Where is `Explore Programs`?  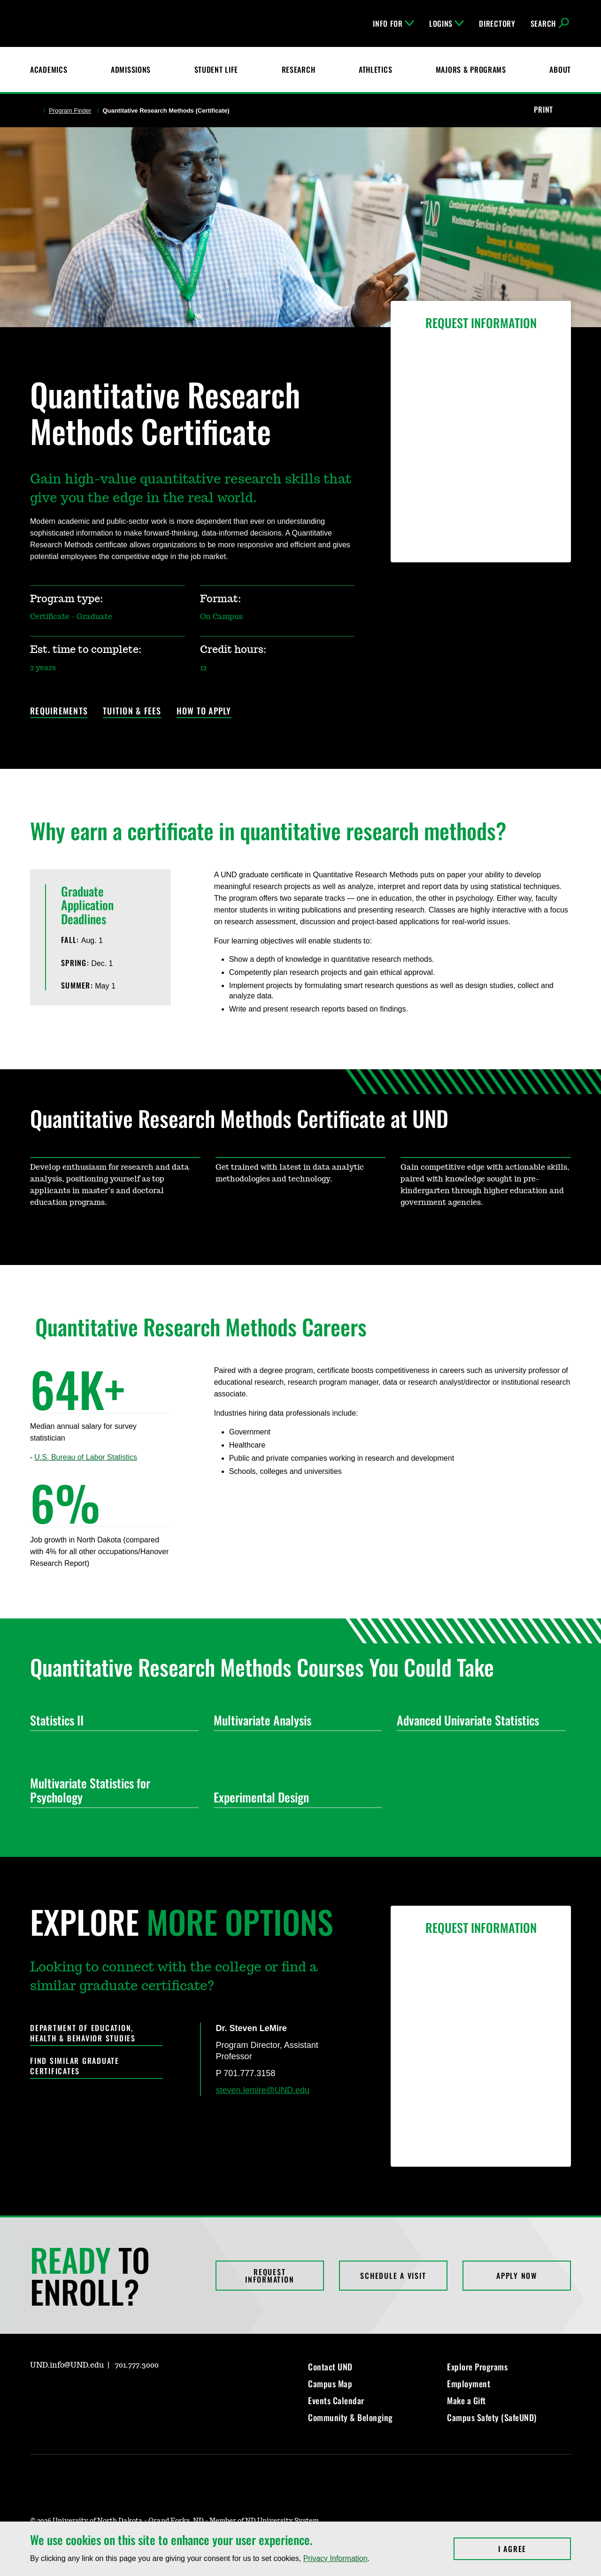
Explore Programs is located at coordinates (477, 2367).